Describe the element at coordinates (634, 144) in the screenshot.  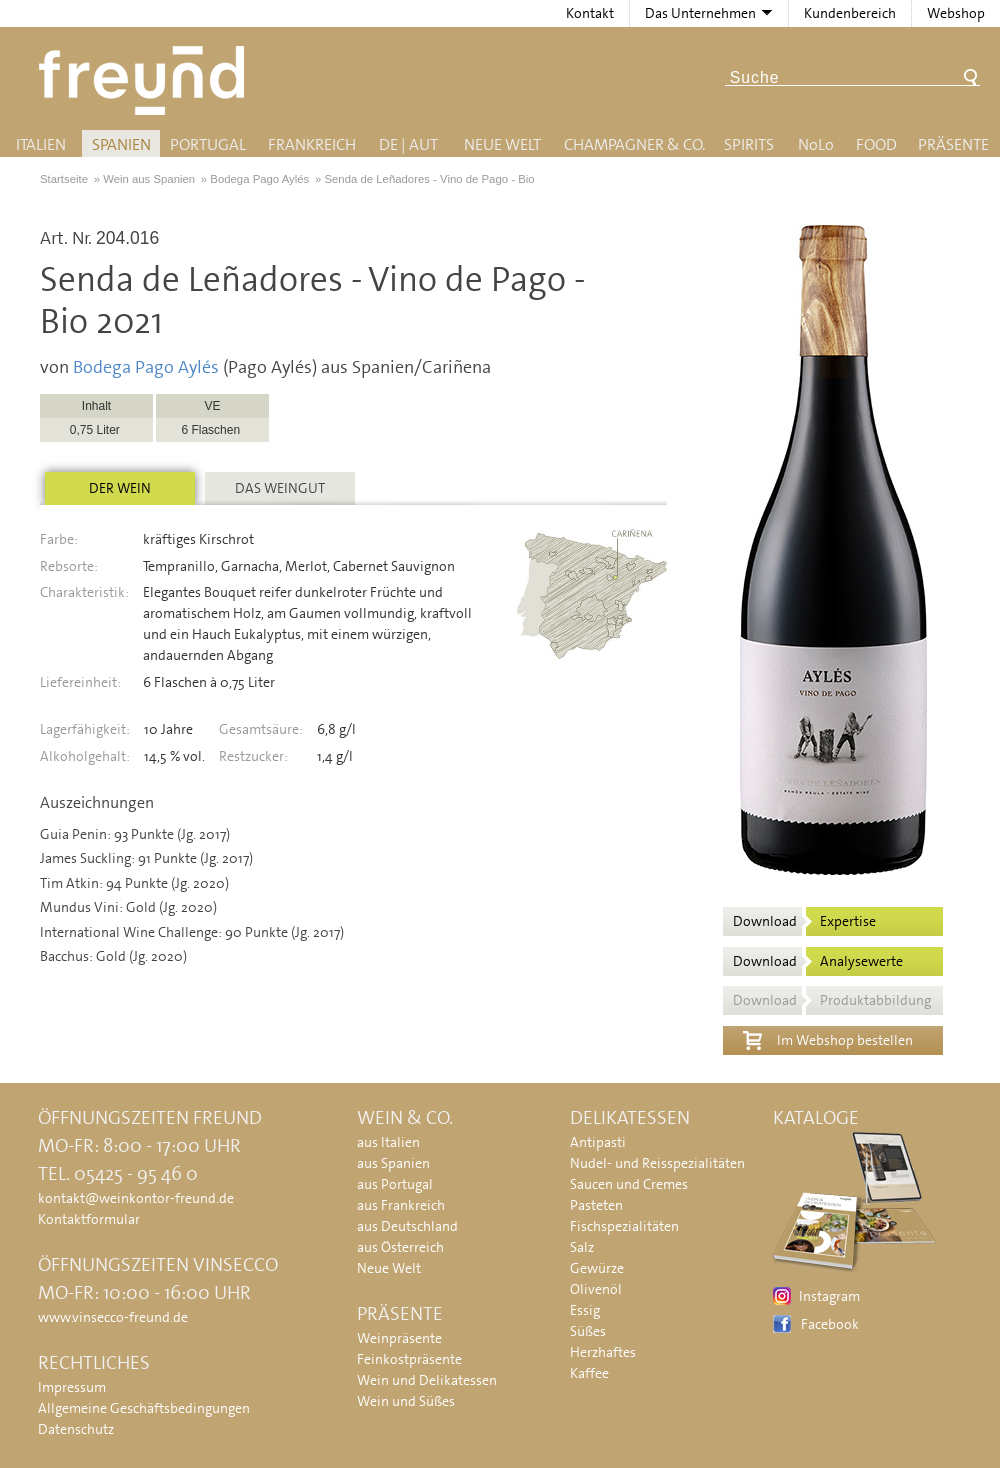
I see `Champagner & Co.` at that location.